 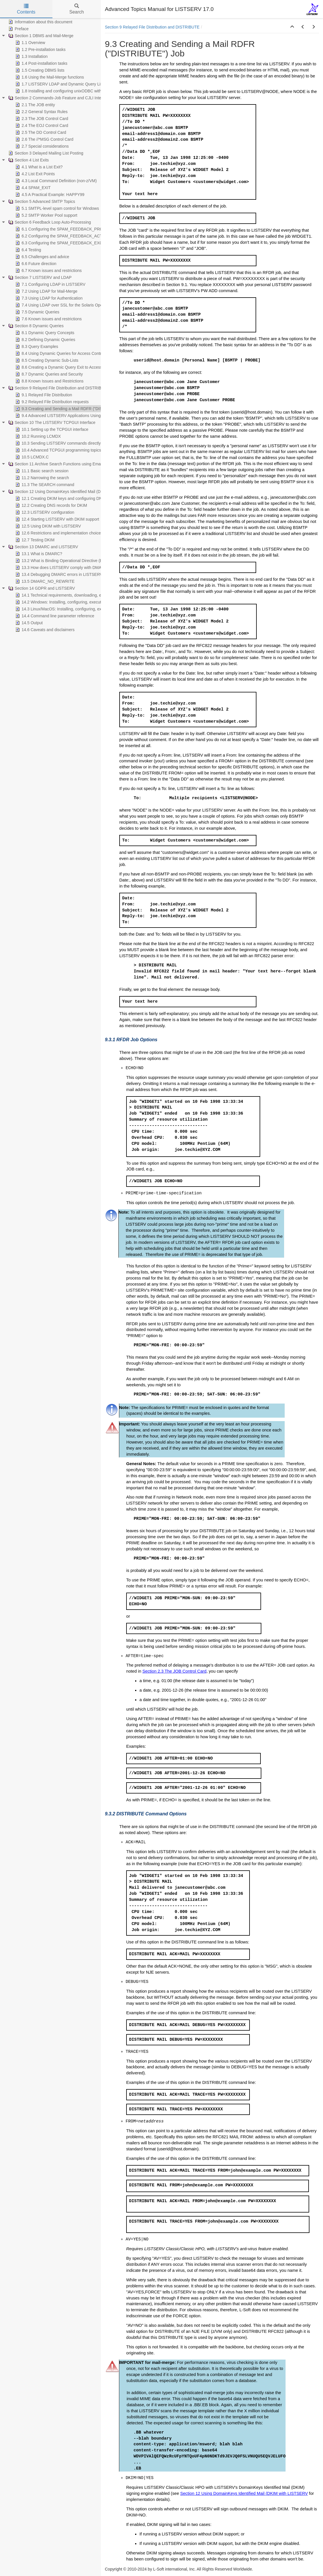 I want to click on 14.1 Technical requirements, downloading, etc. [treeitem], so click(x=60, y=595).